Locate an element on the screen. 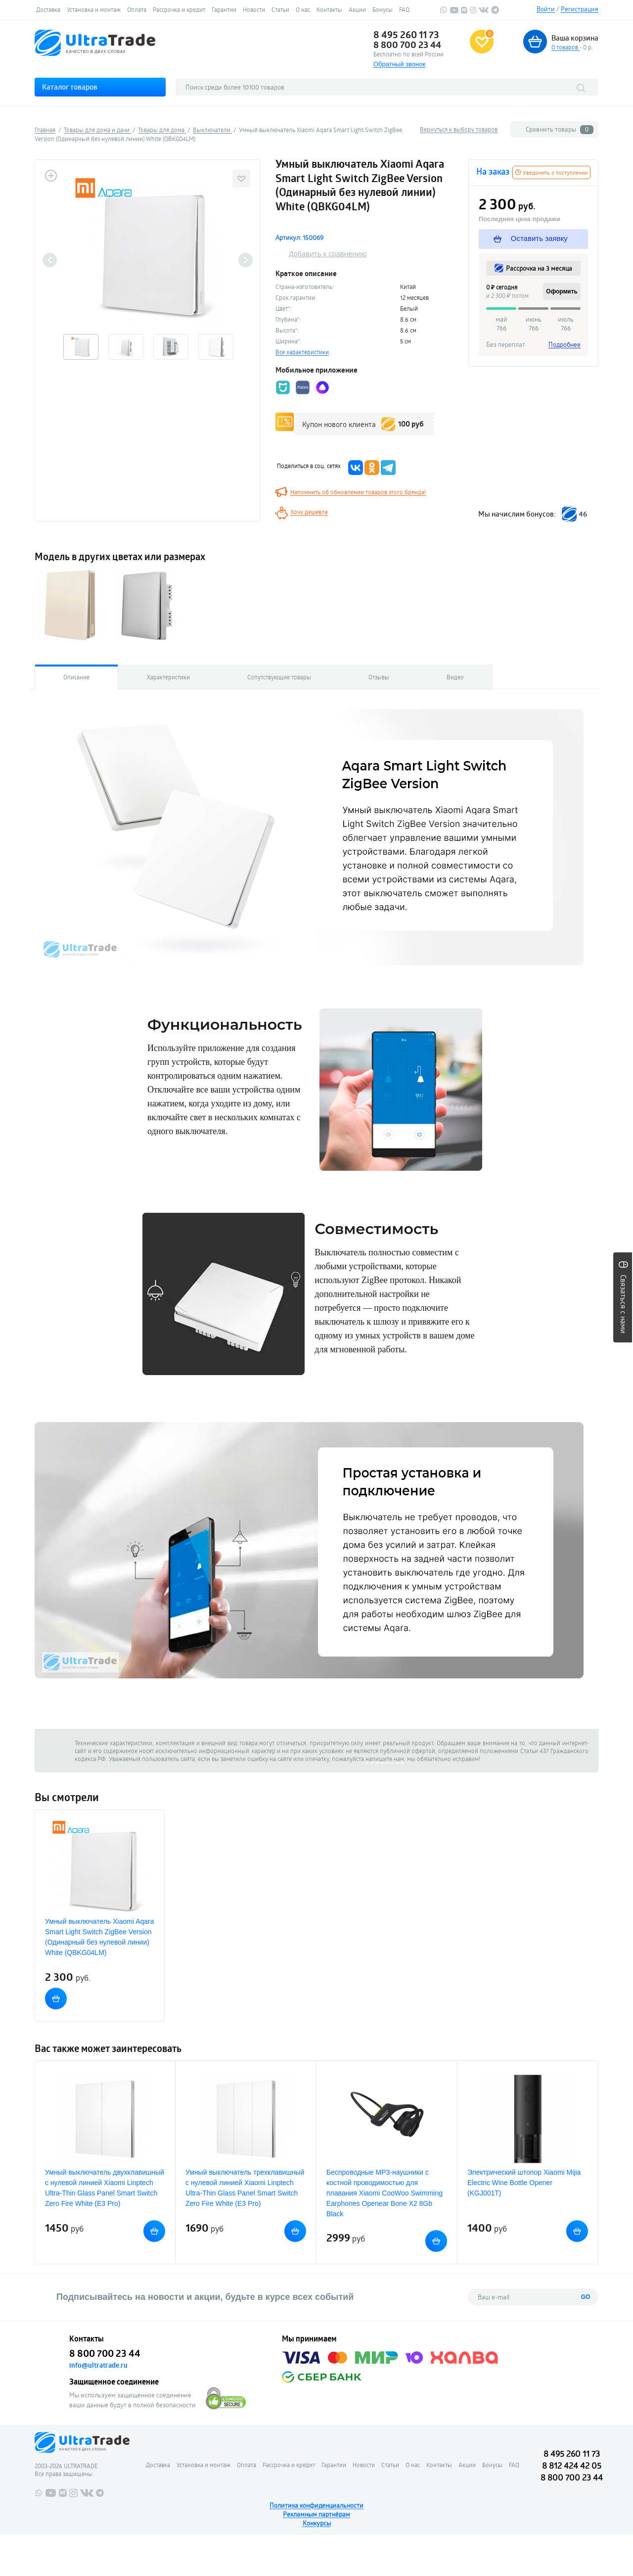 The width and height of the screenshot is (633, 2576). Войти is located at coordinates (546, 8).